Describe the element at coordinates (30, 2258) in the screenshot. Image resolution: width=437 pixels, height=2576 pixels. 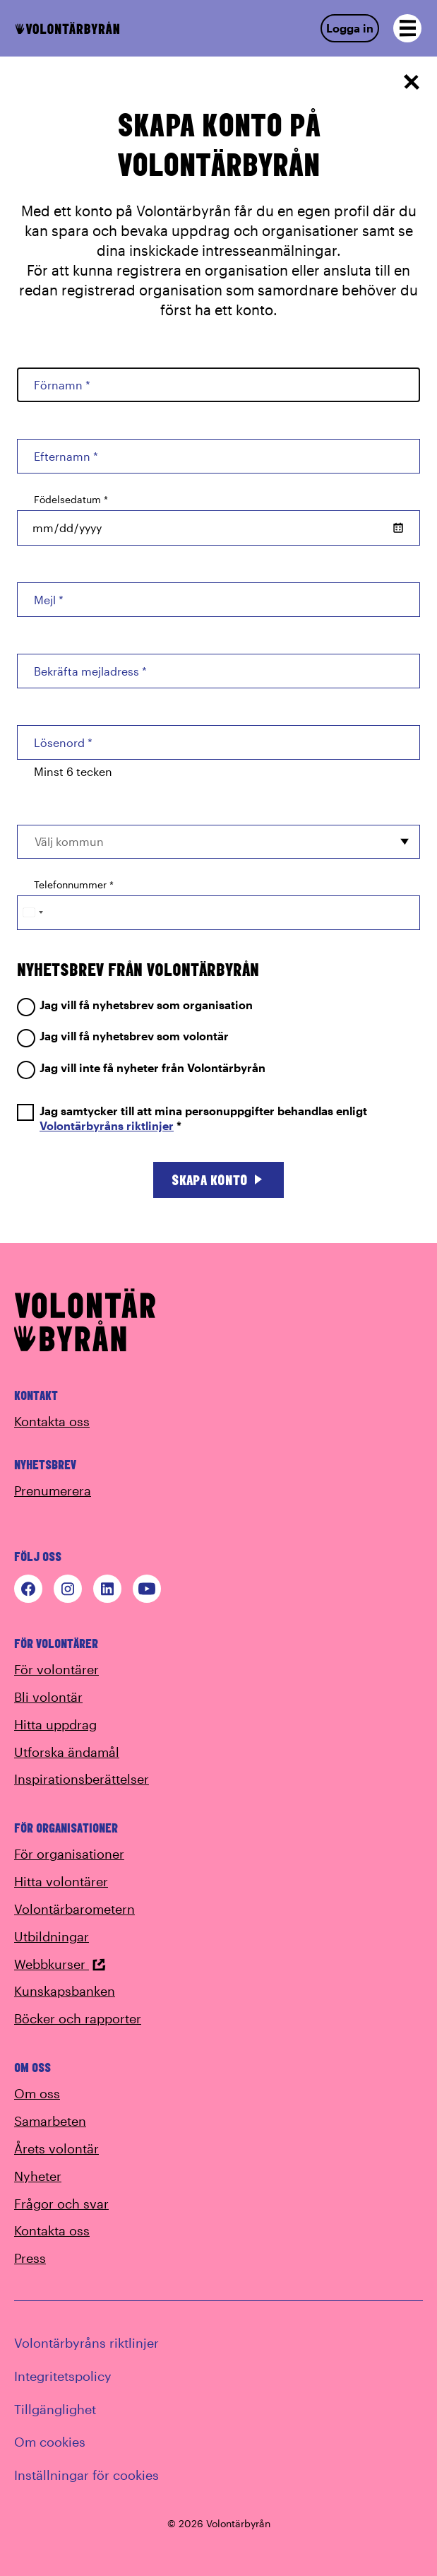
I see `Press` at that location.